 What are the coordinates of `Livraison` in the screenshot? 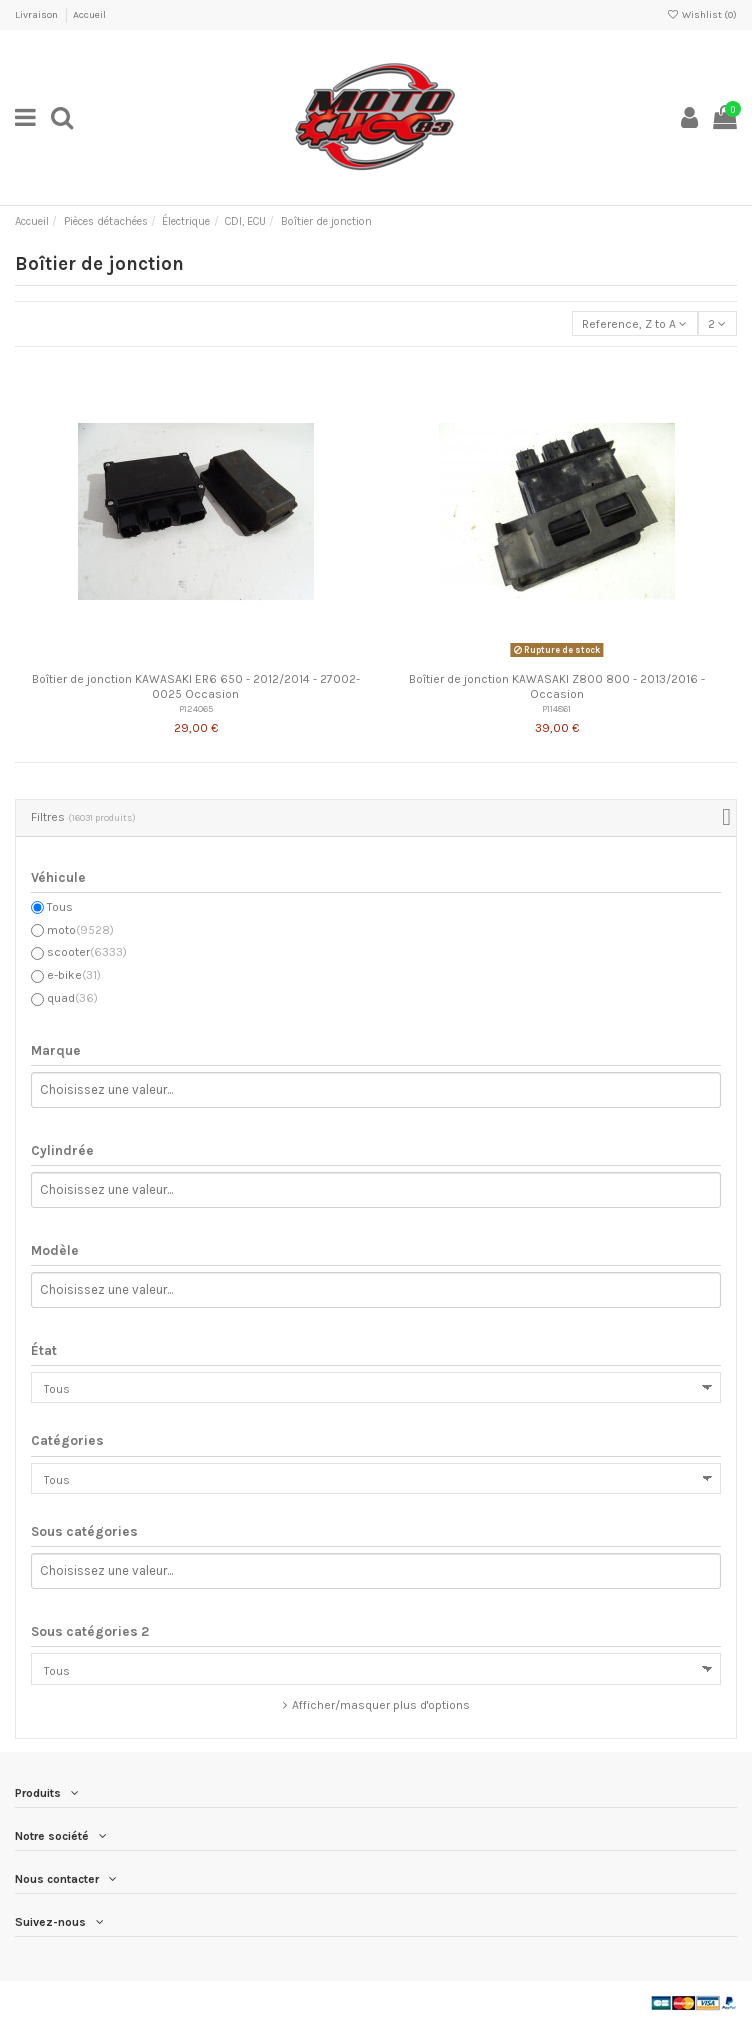 It's located at (37, 15).